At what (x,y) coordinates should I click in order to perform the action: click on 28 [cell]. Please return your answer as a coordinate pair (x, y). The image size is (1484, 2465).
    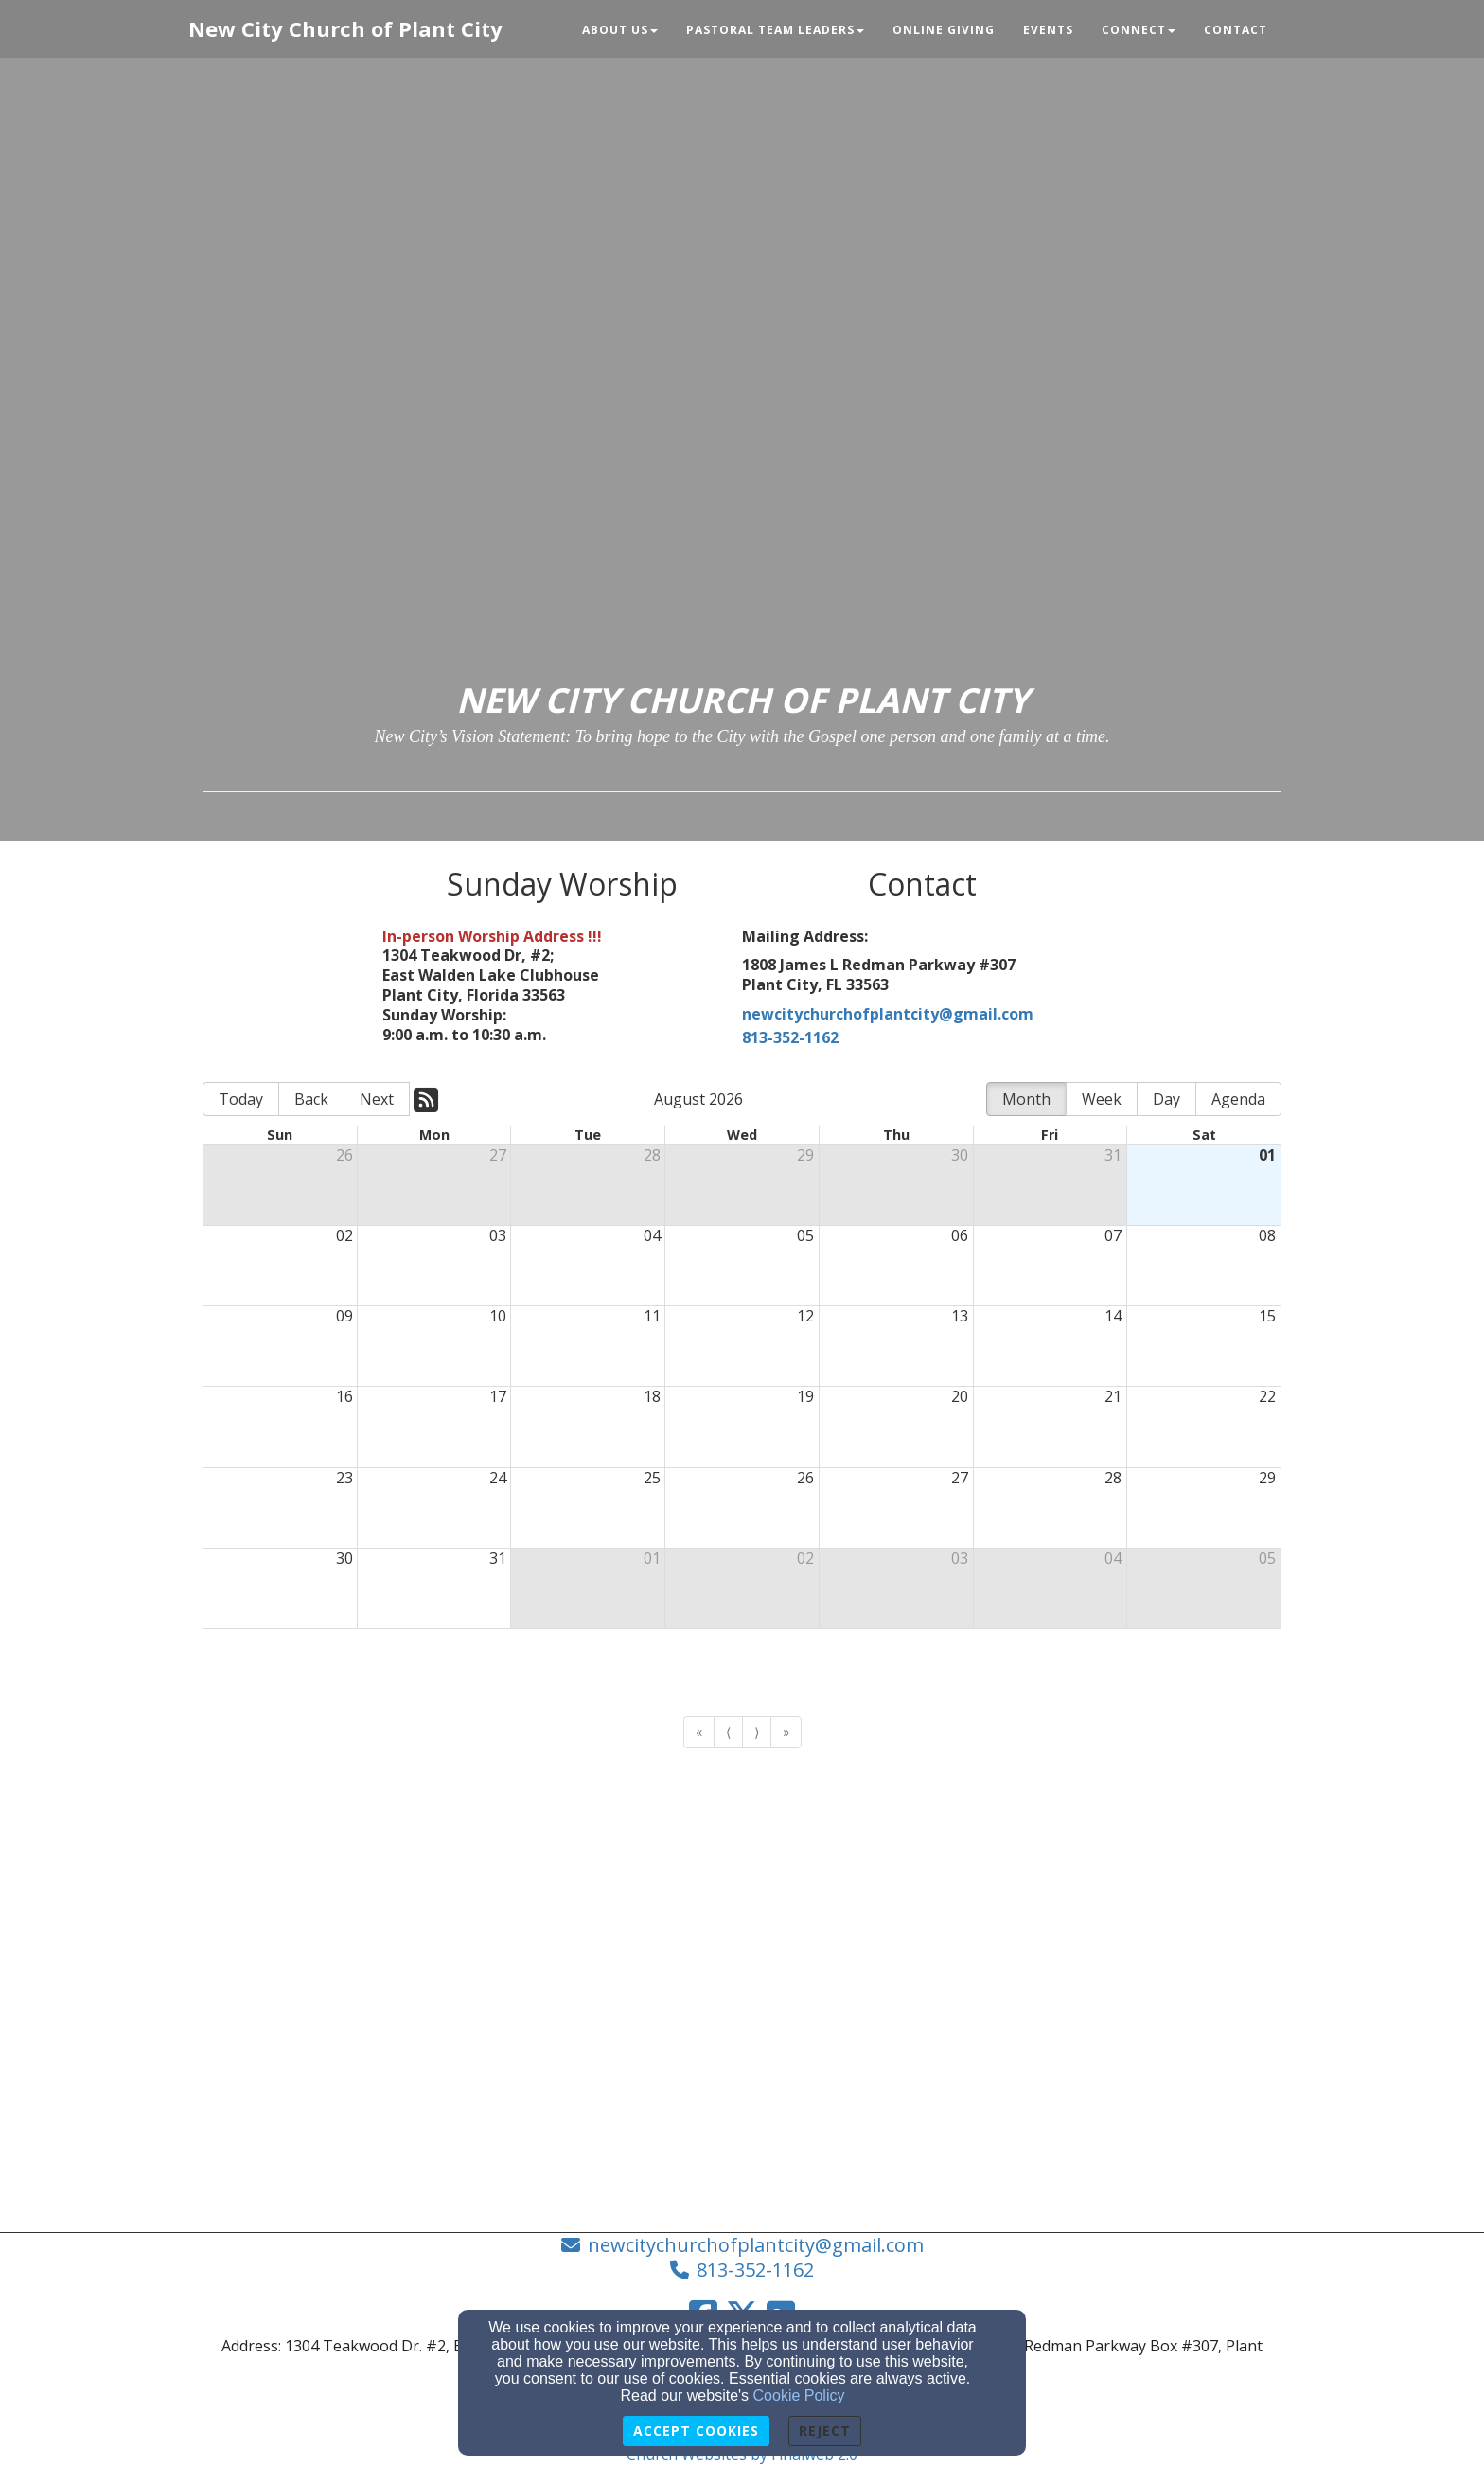
    Looking at the image, I should click on (652, 1154).